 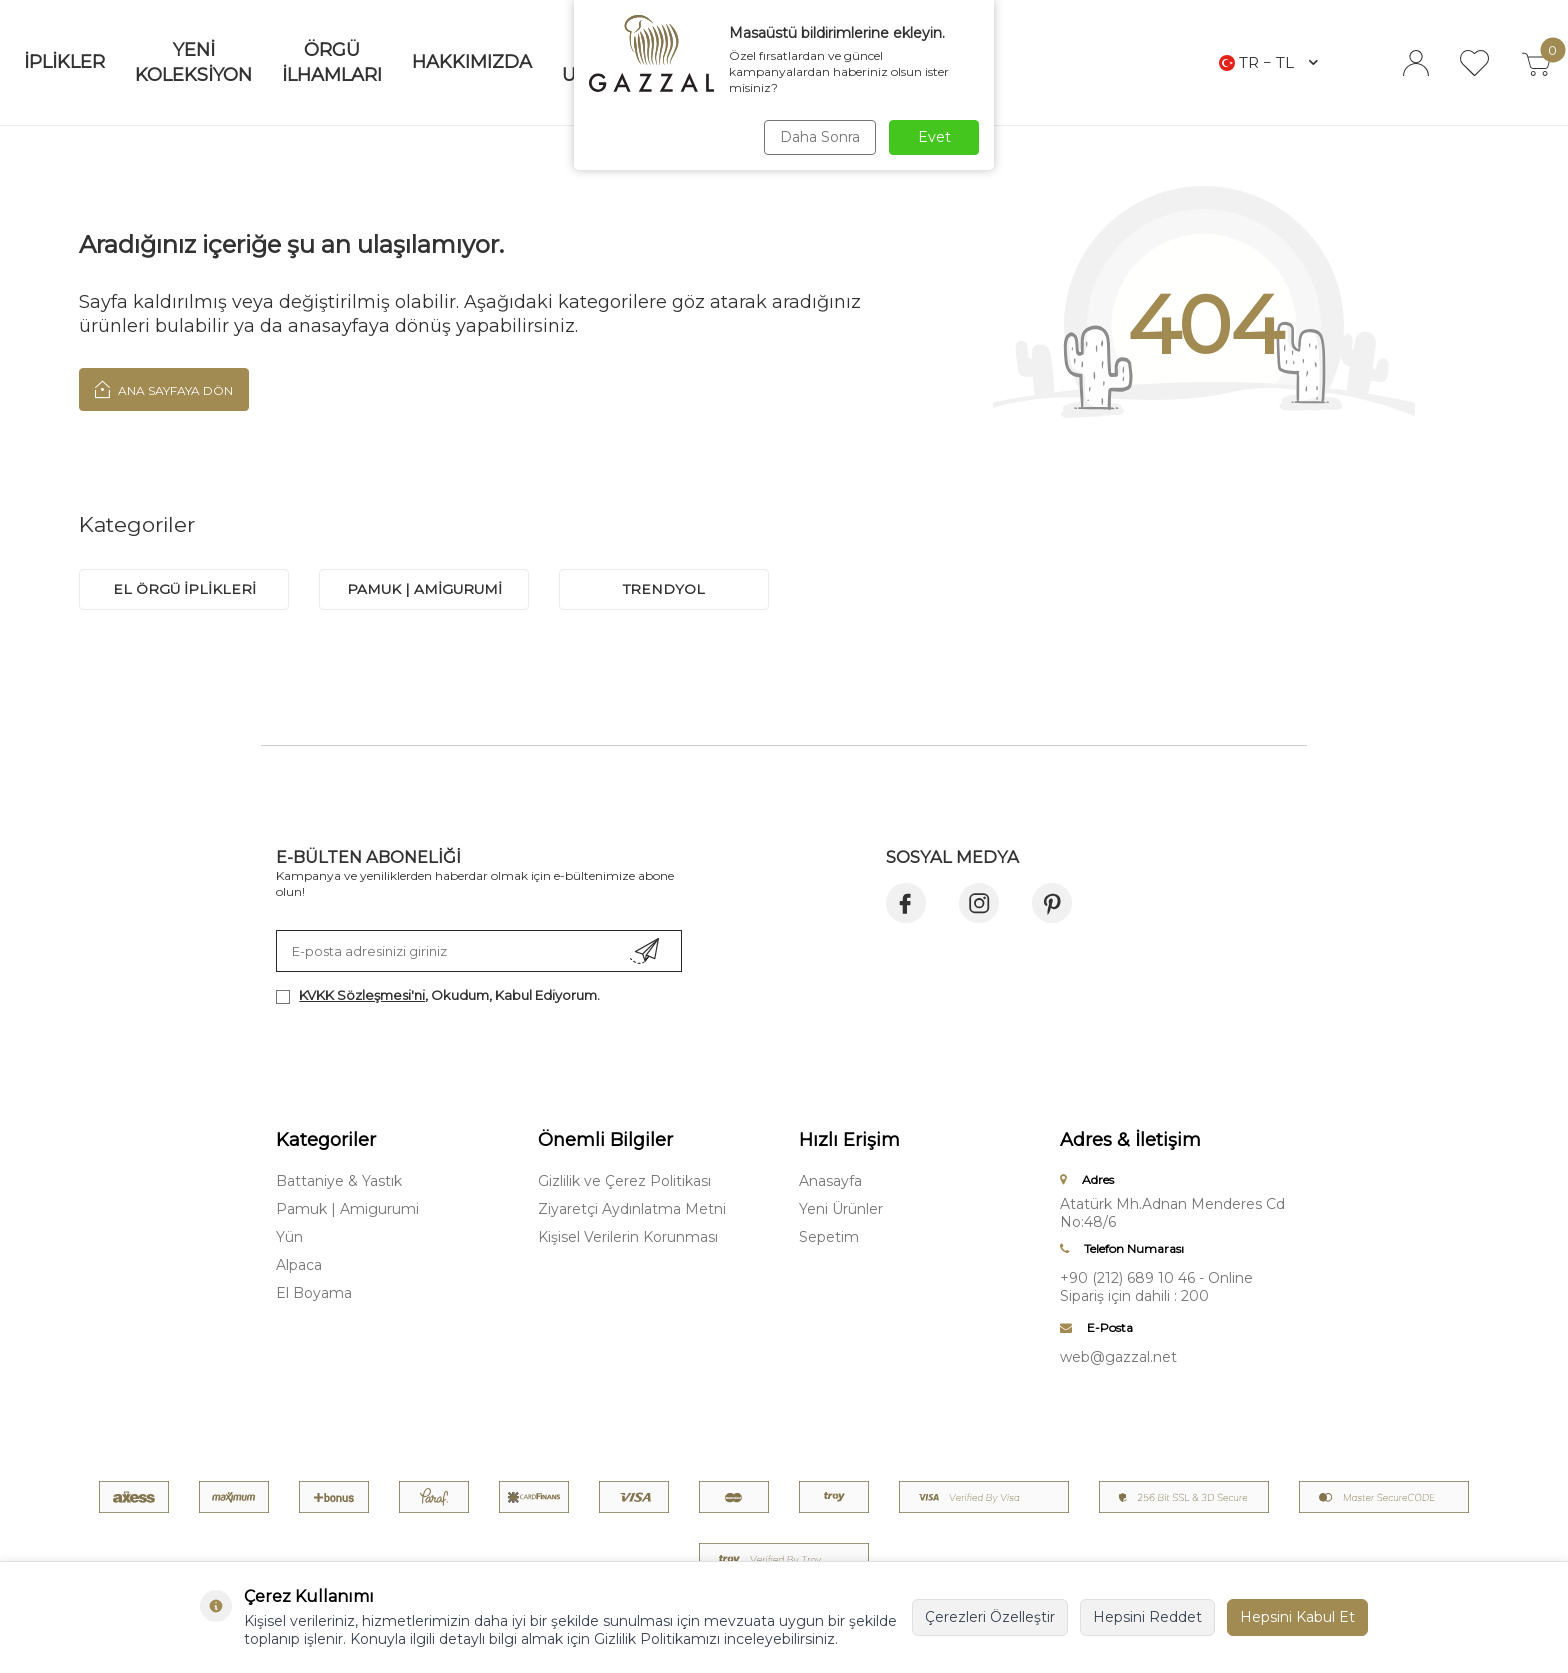 I want to click on Daha Sonra, so click(x=818, y=137).